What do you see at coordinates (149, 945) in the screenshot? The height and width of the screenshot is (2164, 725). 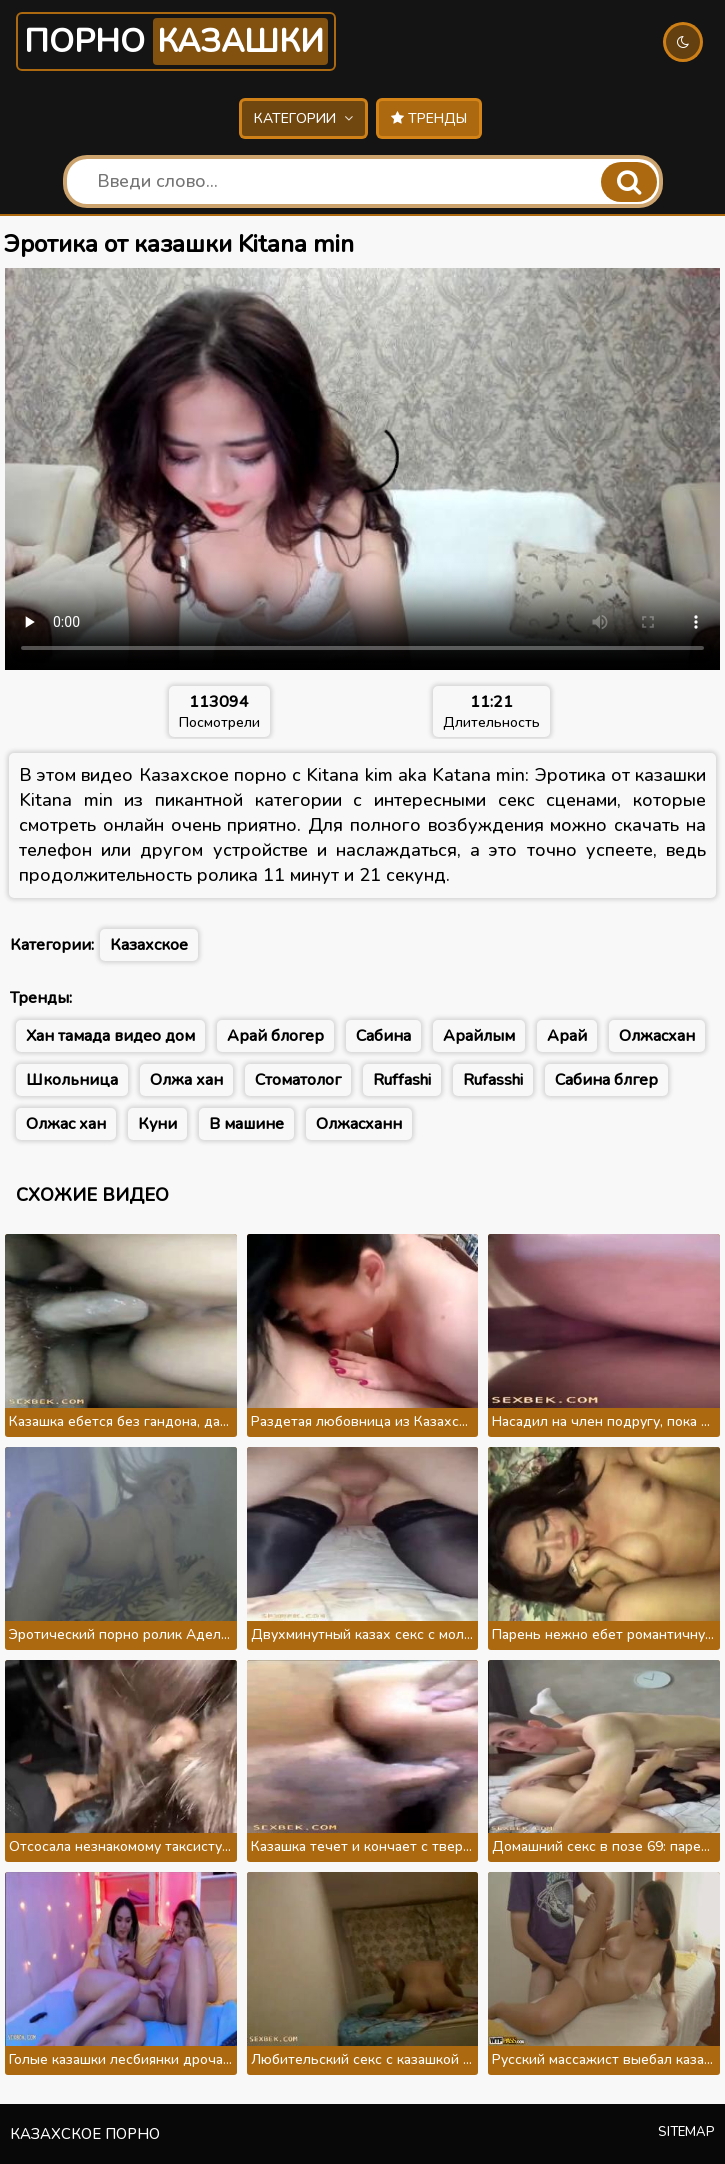 I see `Казахское` at bounding box center [149, 945].